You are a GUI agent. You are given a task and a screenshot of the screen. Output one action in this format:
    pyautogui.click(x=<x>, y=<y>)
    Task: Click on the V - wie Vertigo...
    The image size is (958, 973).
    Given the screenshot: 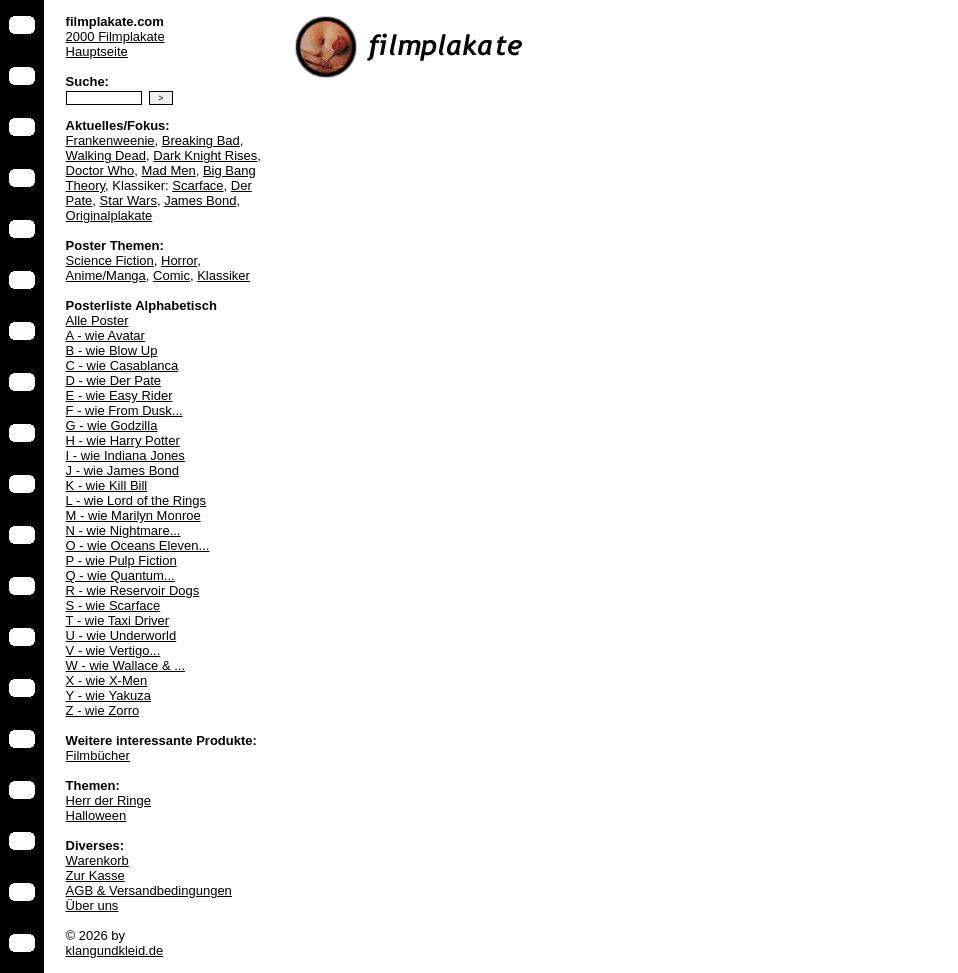 What is the action you would take?
    pyautogui.click(x=113, y=650)
    